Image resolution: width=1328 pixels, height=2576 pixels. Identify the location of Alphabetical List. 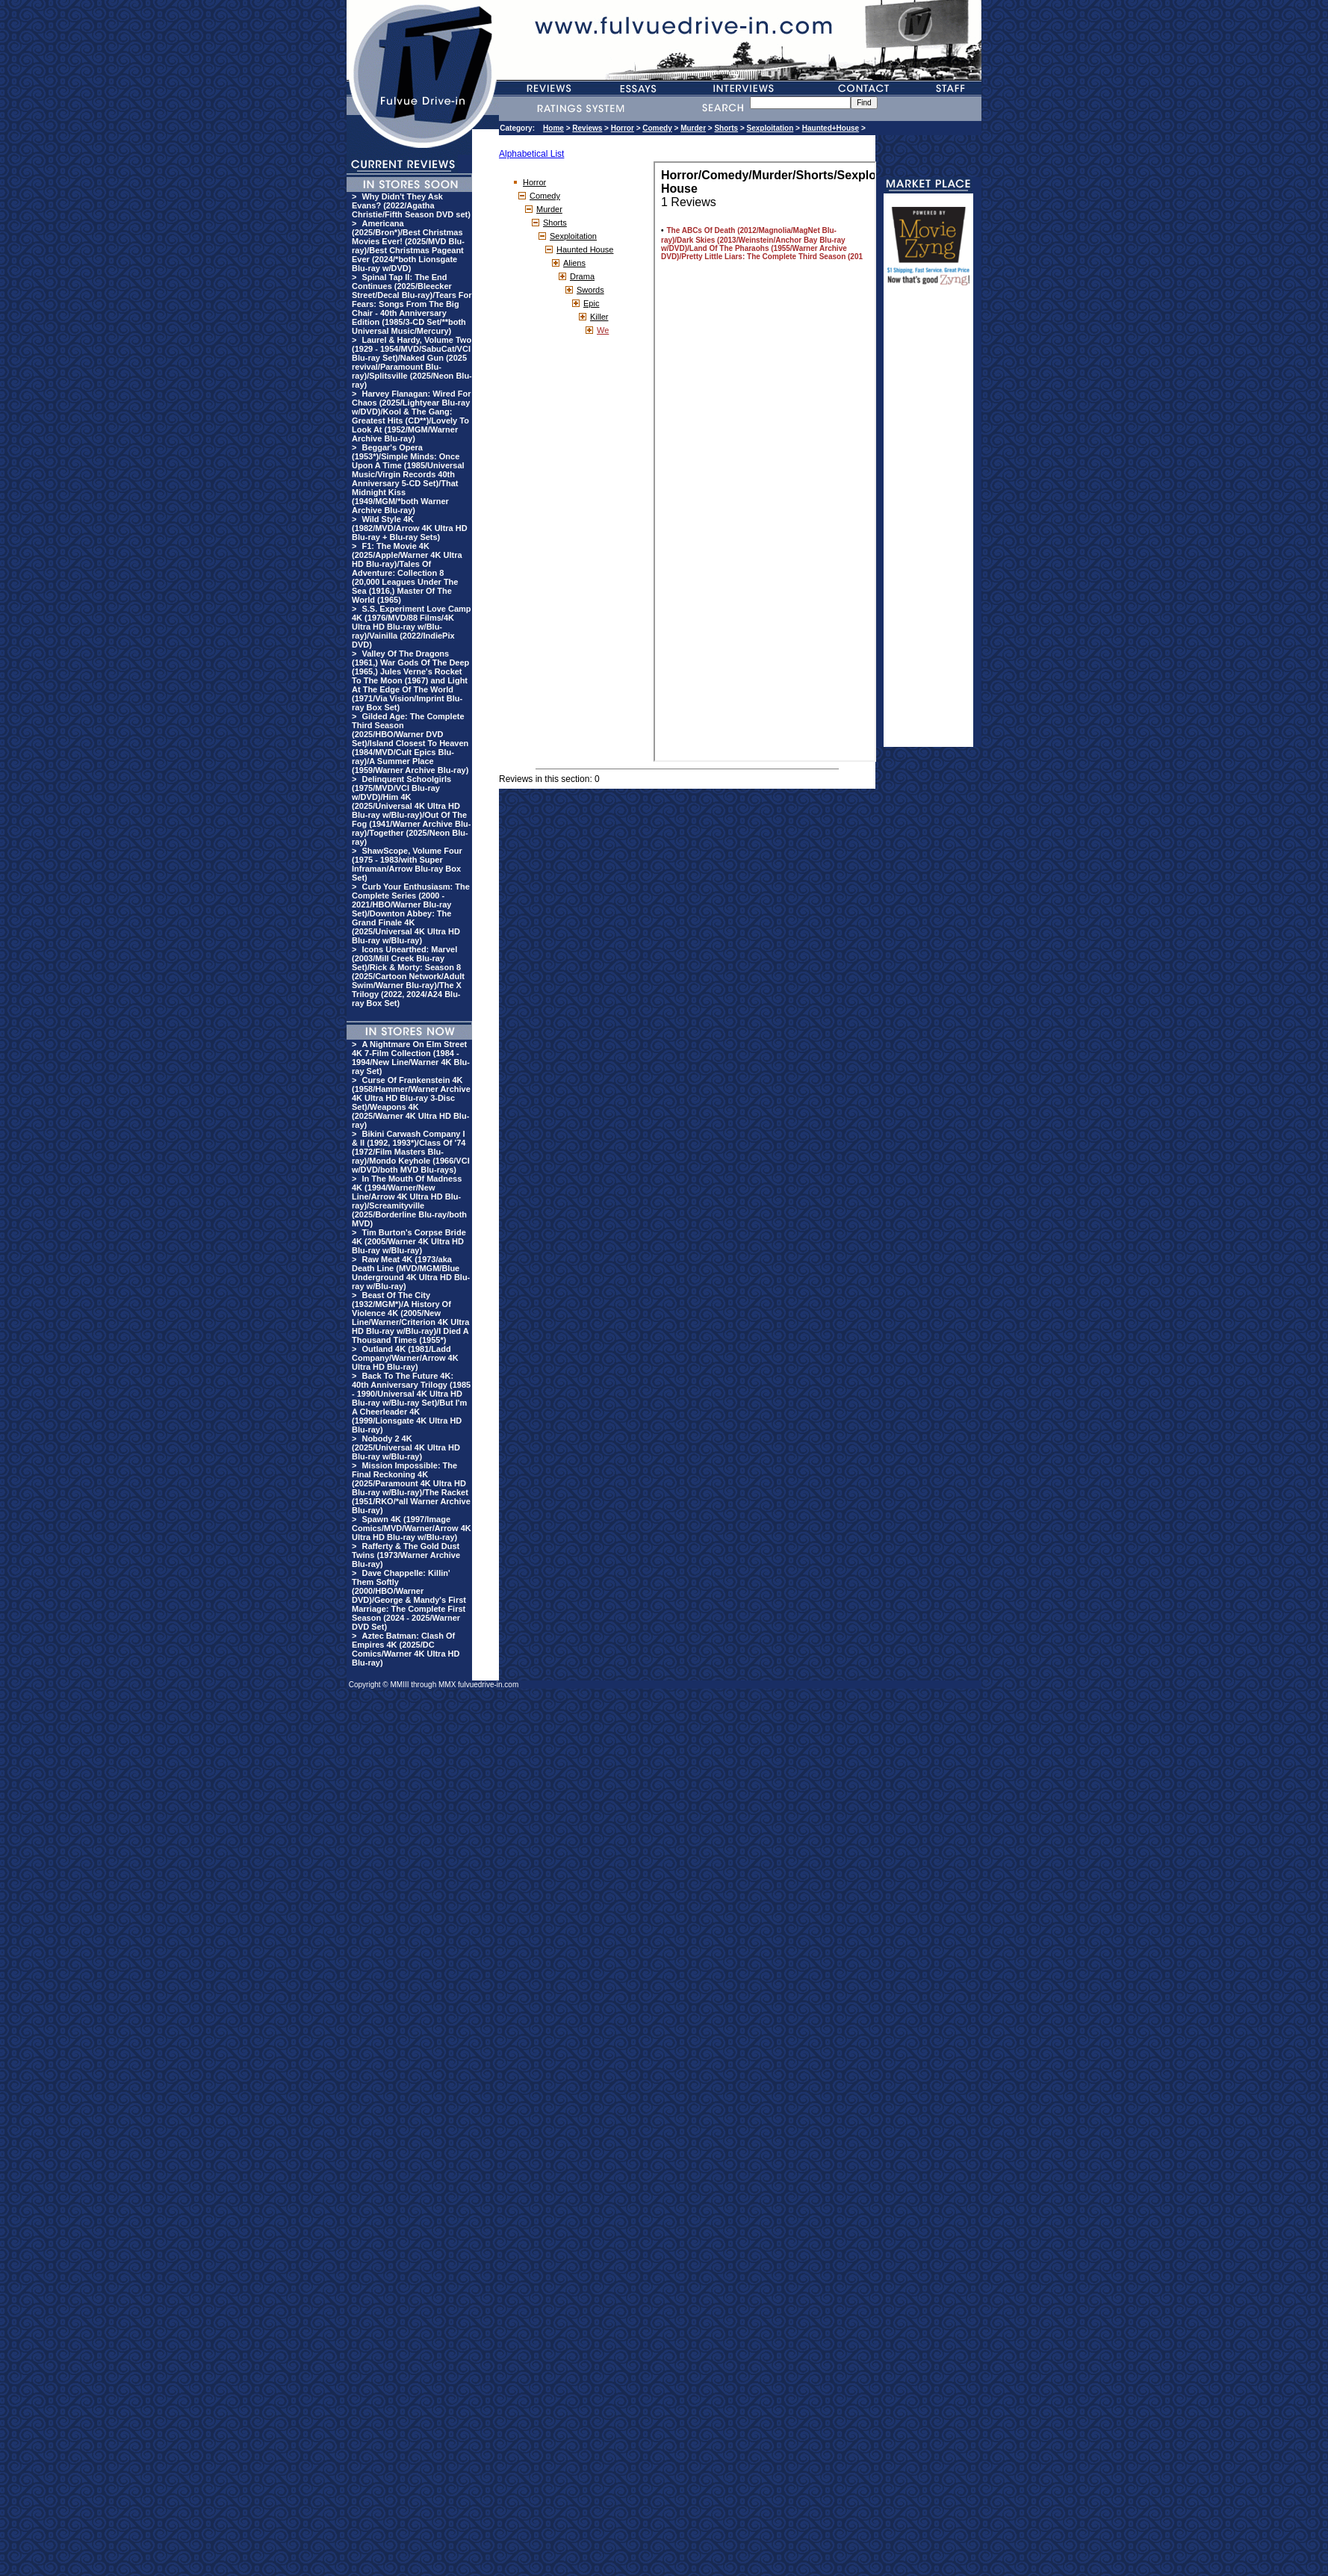
(531, 154).